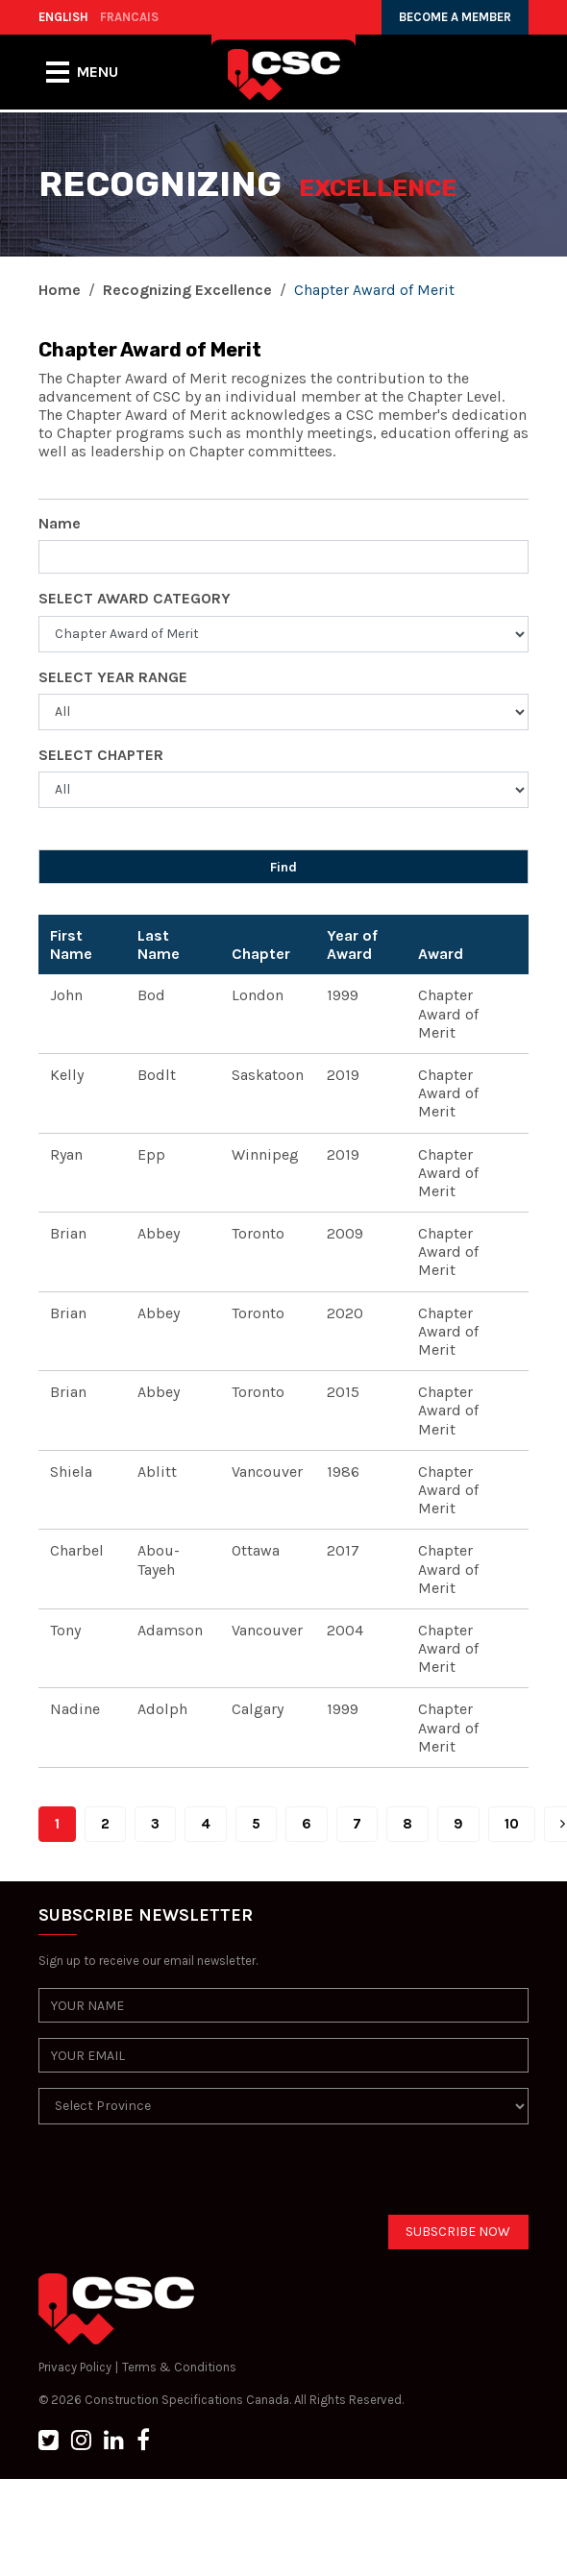 The width and height of the screenshot is (567, 2576). What do you see at coordinates (59, 290) in the screenshot?
I see `Home` at bounding box center [59, 290].